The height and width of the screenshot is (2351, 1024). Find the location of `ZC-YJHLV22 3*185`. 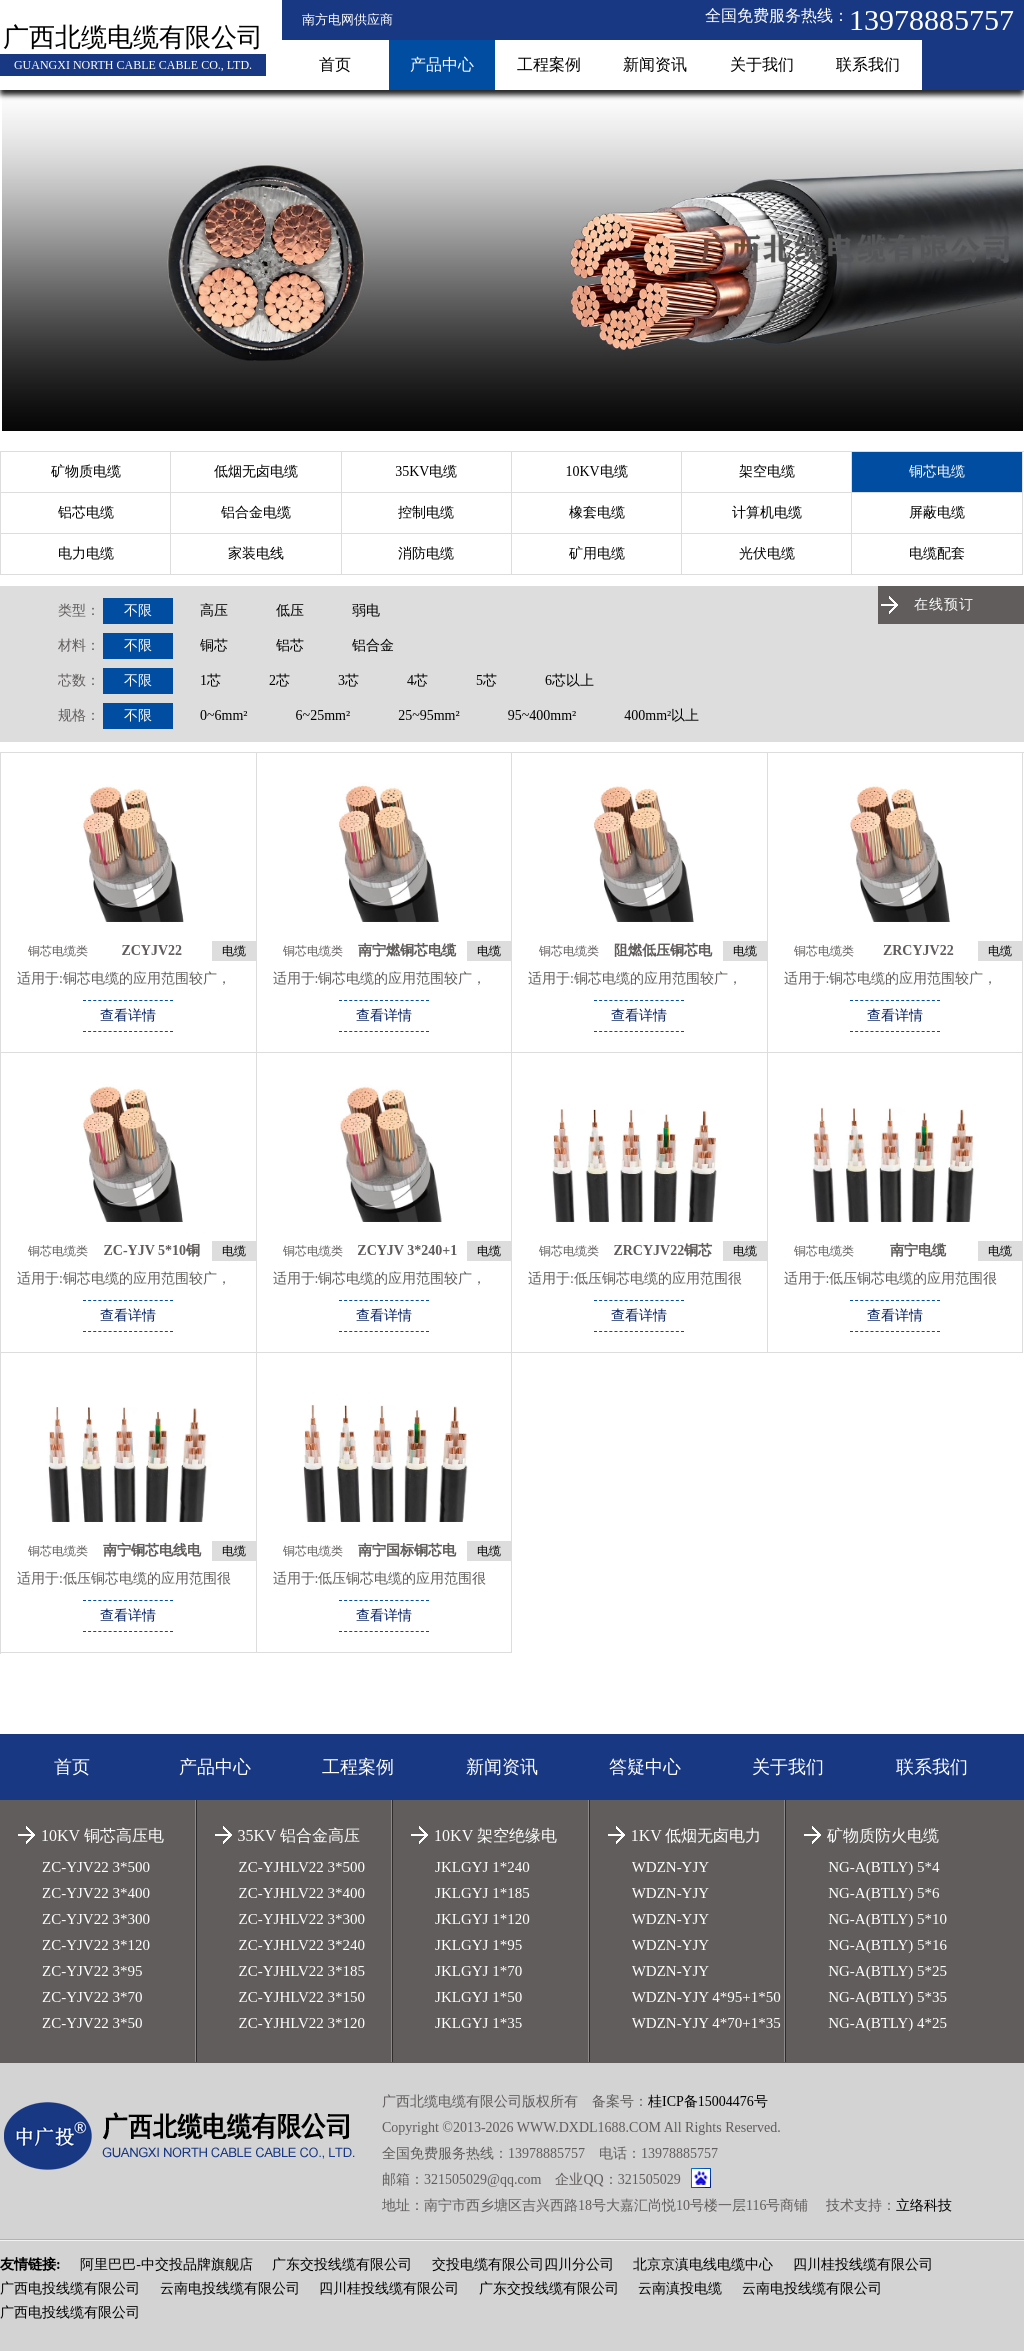

ZC-YJHLV22 3*185 is located at coordinates (302, 1971).